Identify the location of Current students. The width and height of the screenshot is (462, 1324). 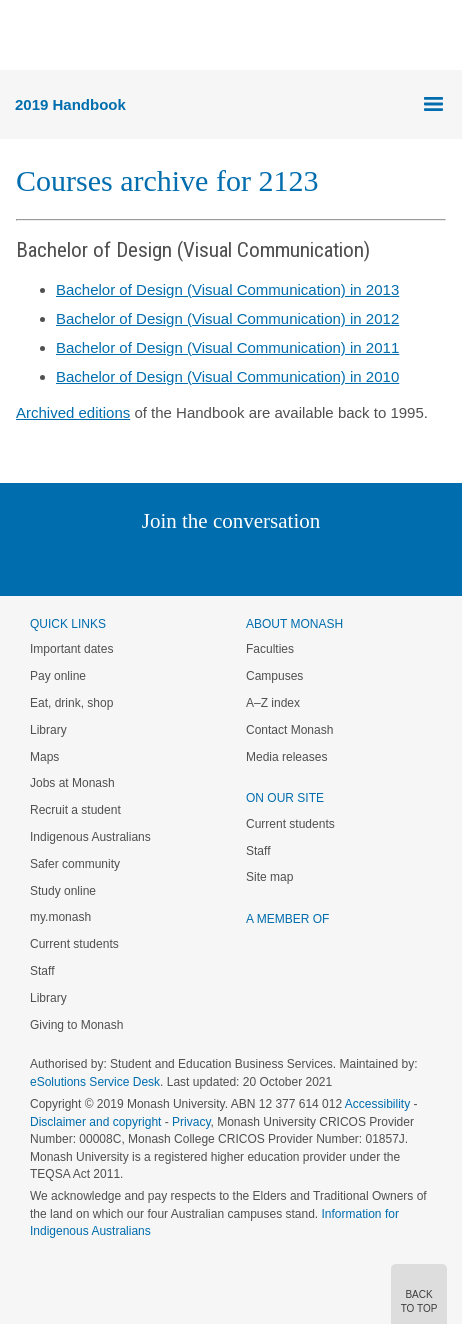
(74, 944).